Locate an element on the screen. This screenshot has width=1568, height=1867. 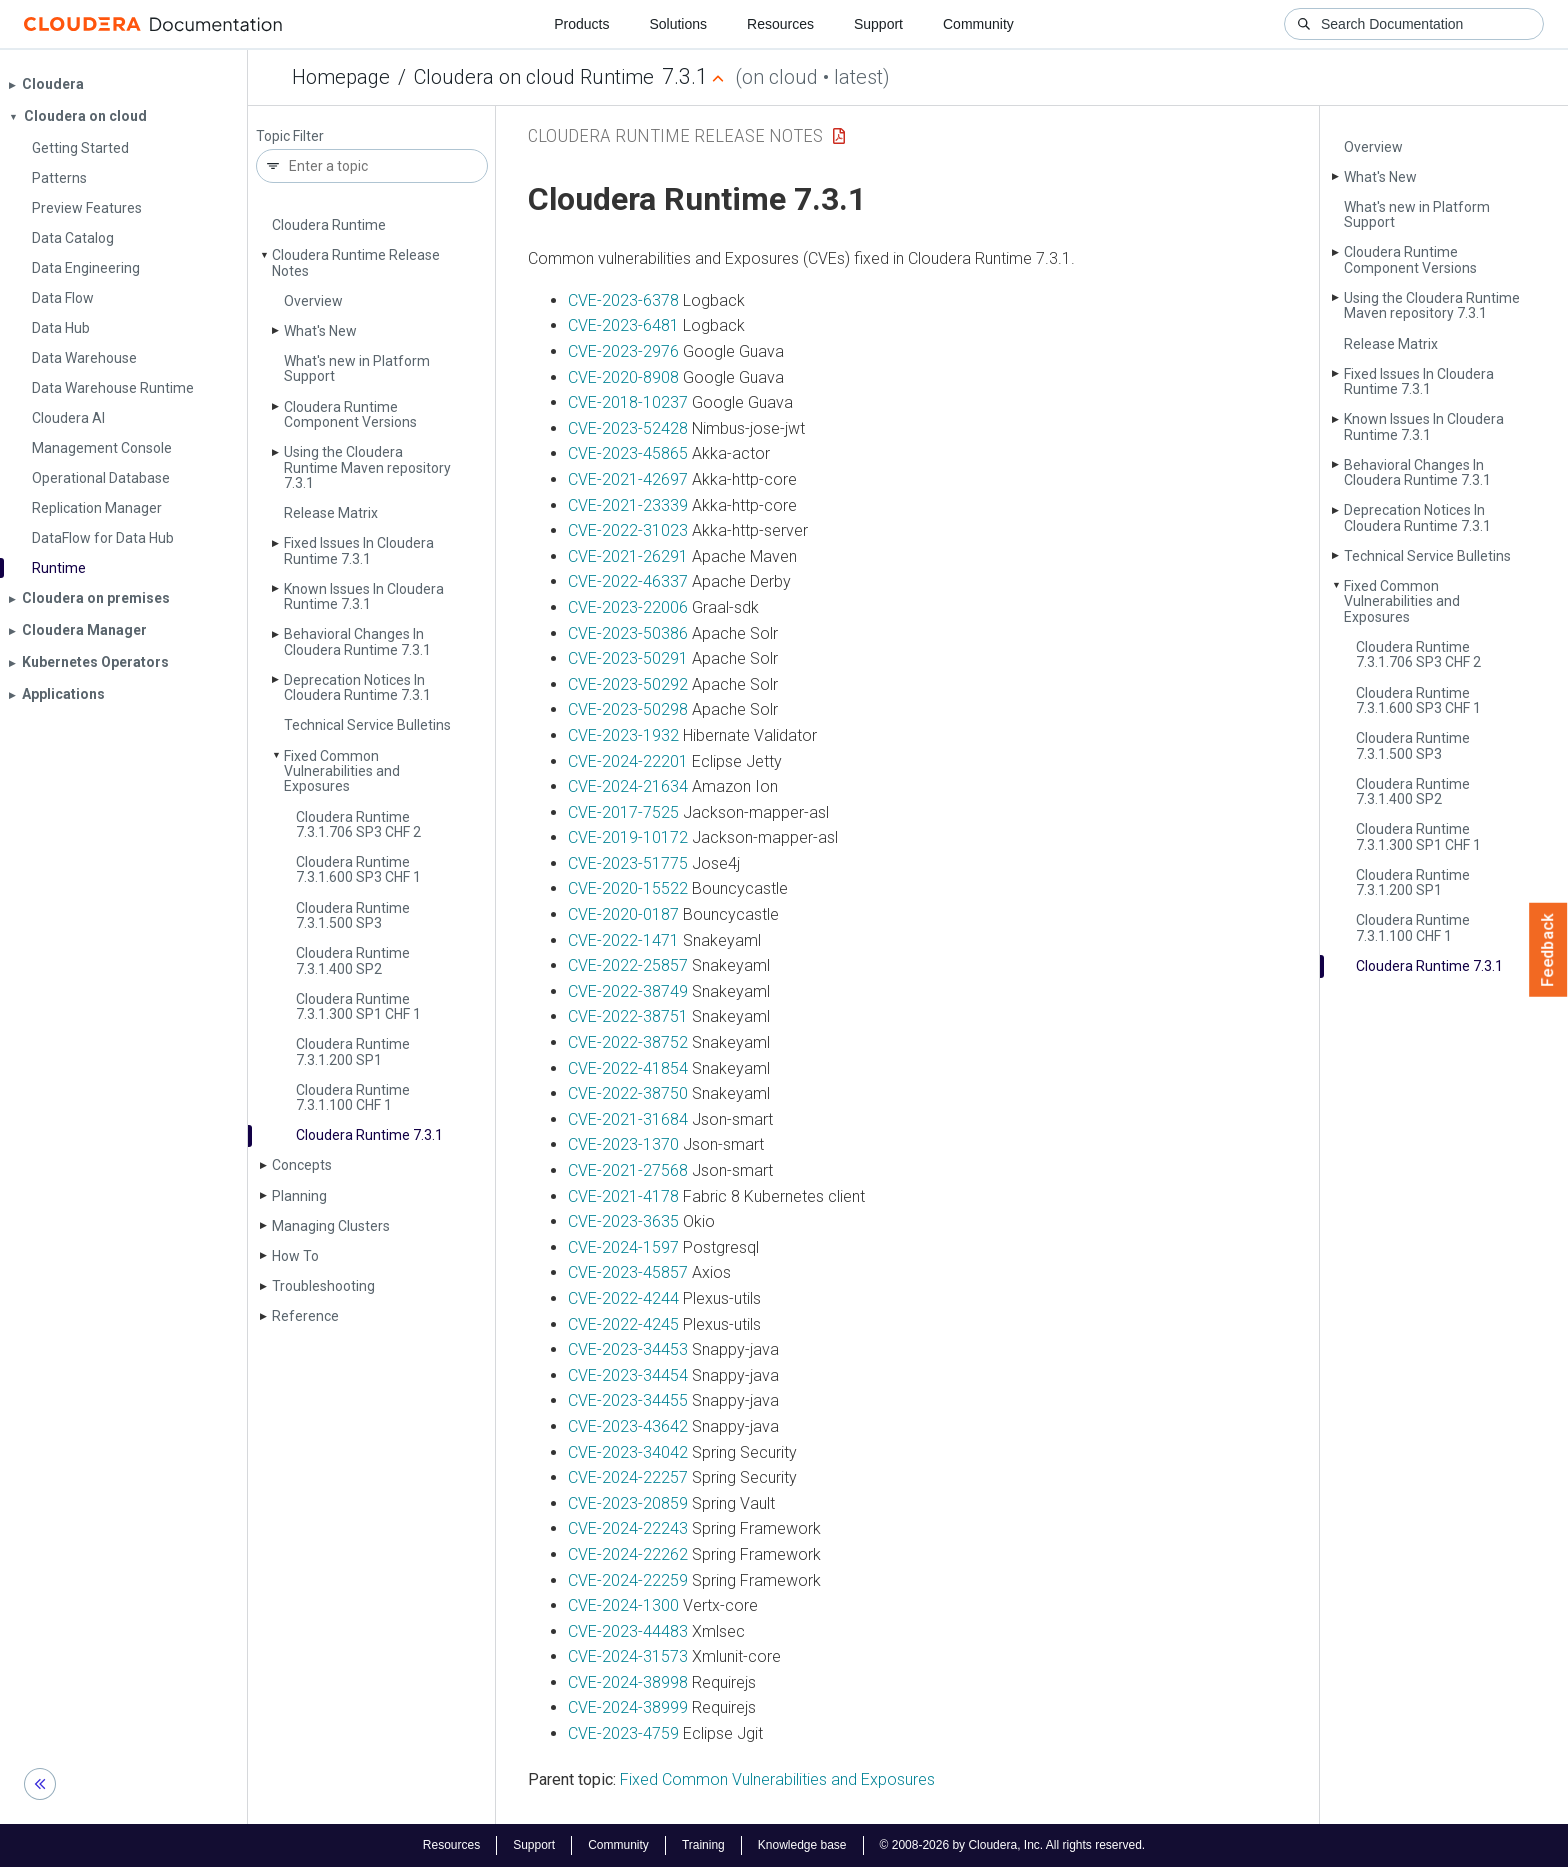
CVE-2023-51775 is located at coordinates (628, 863).